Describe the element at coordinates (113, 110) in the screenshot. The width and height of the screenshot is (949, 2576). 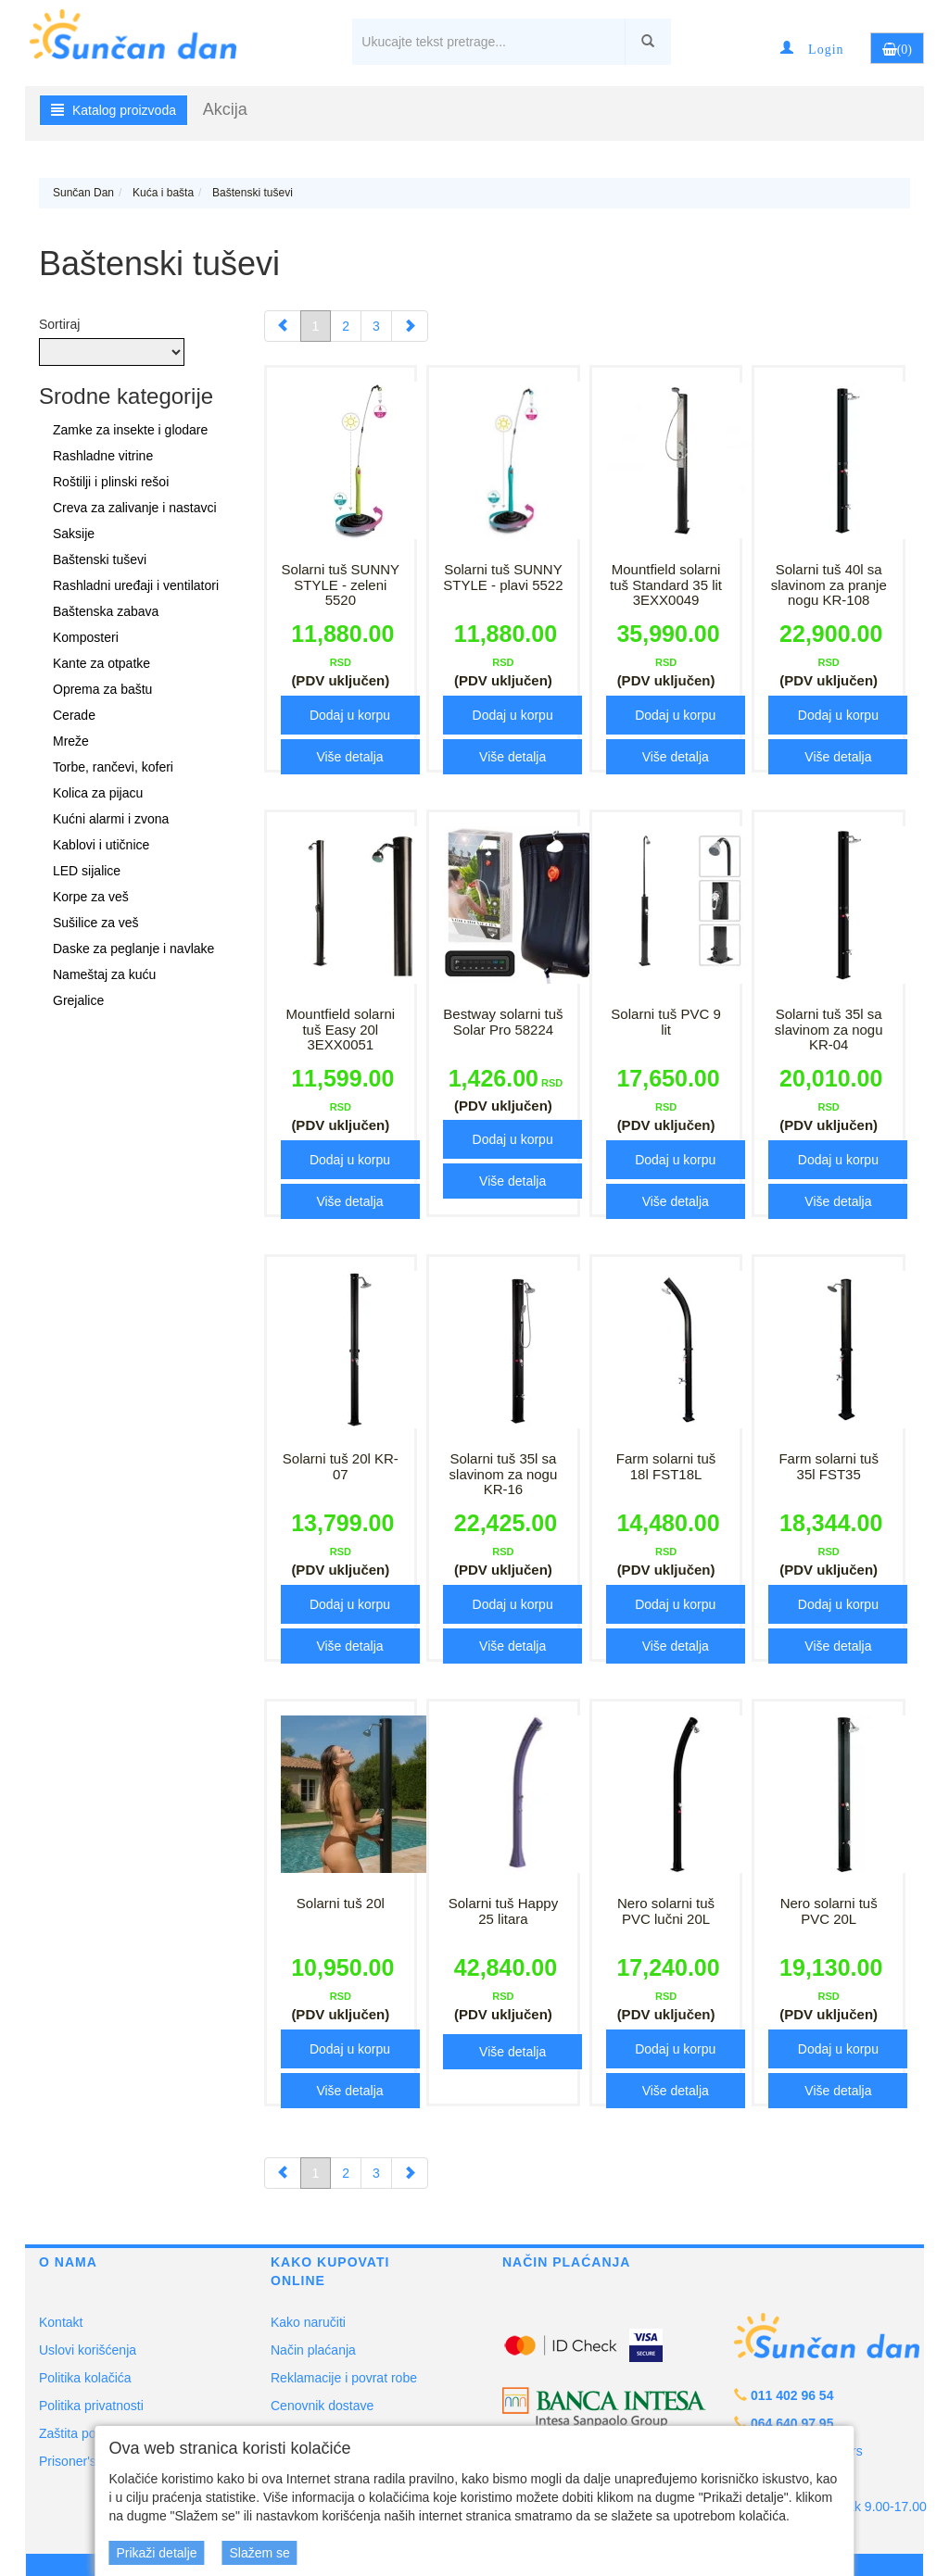
I see `Katalog proizvoda [button]` at that location.